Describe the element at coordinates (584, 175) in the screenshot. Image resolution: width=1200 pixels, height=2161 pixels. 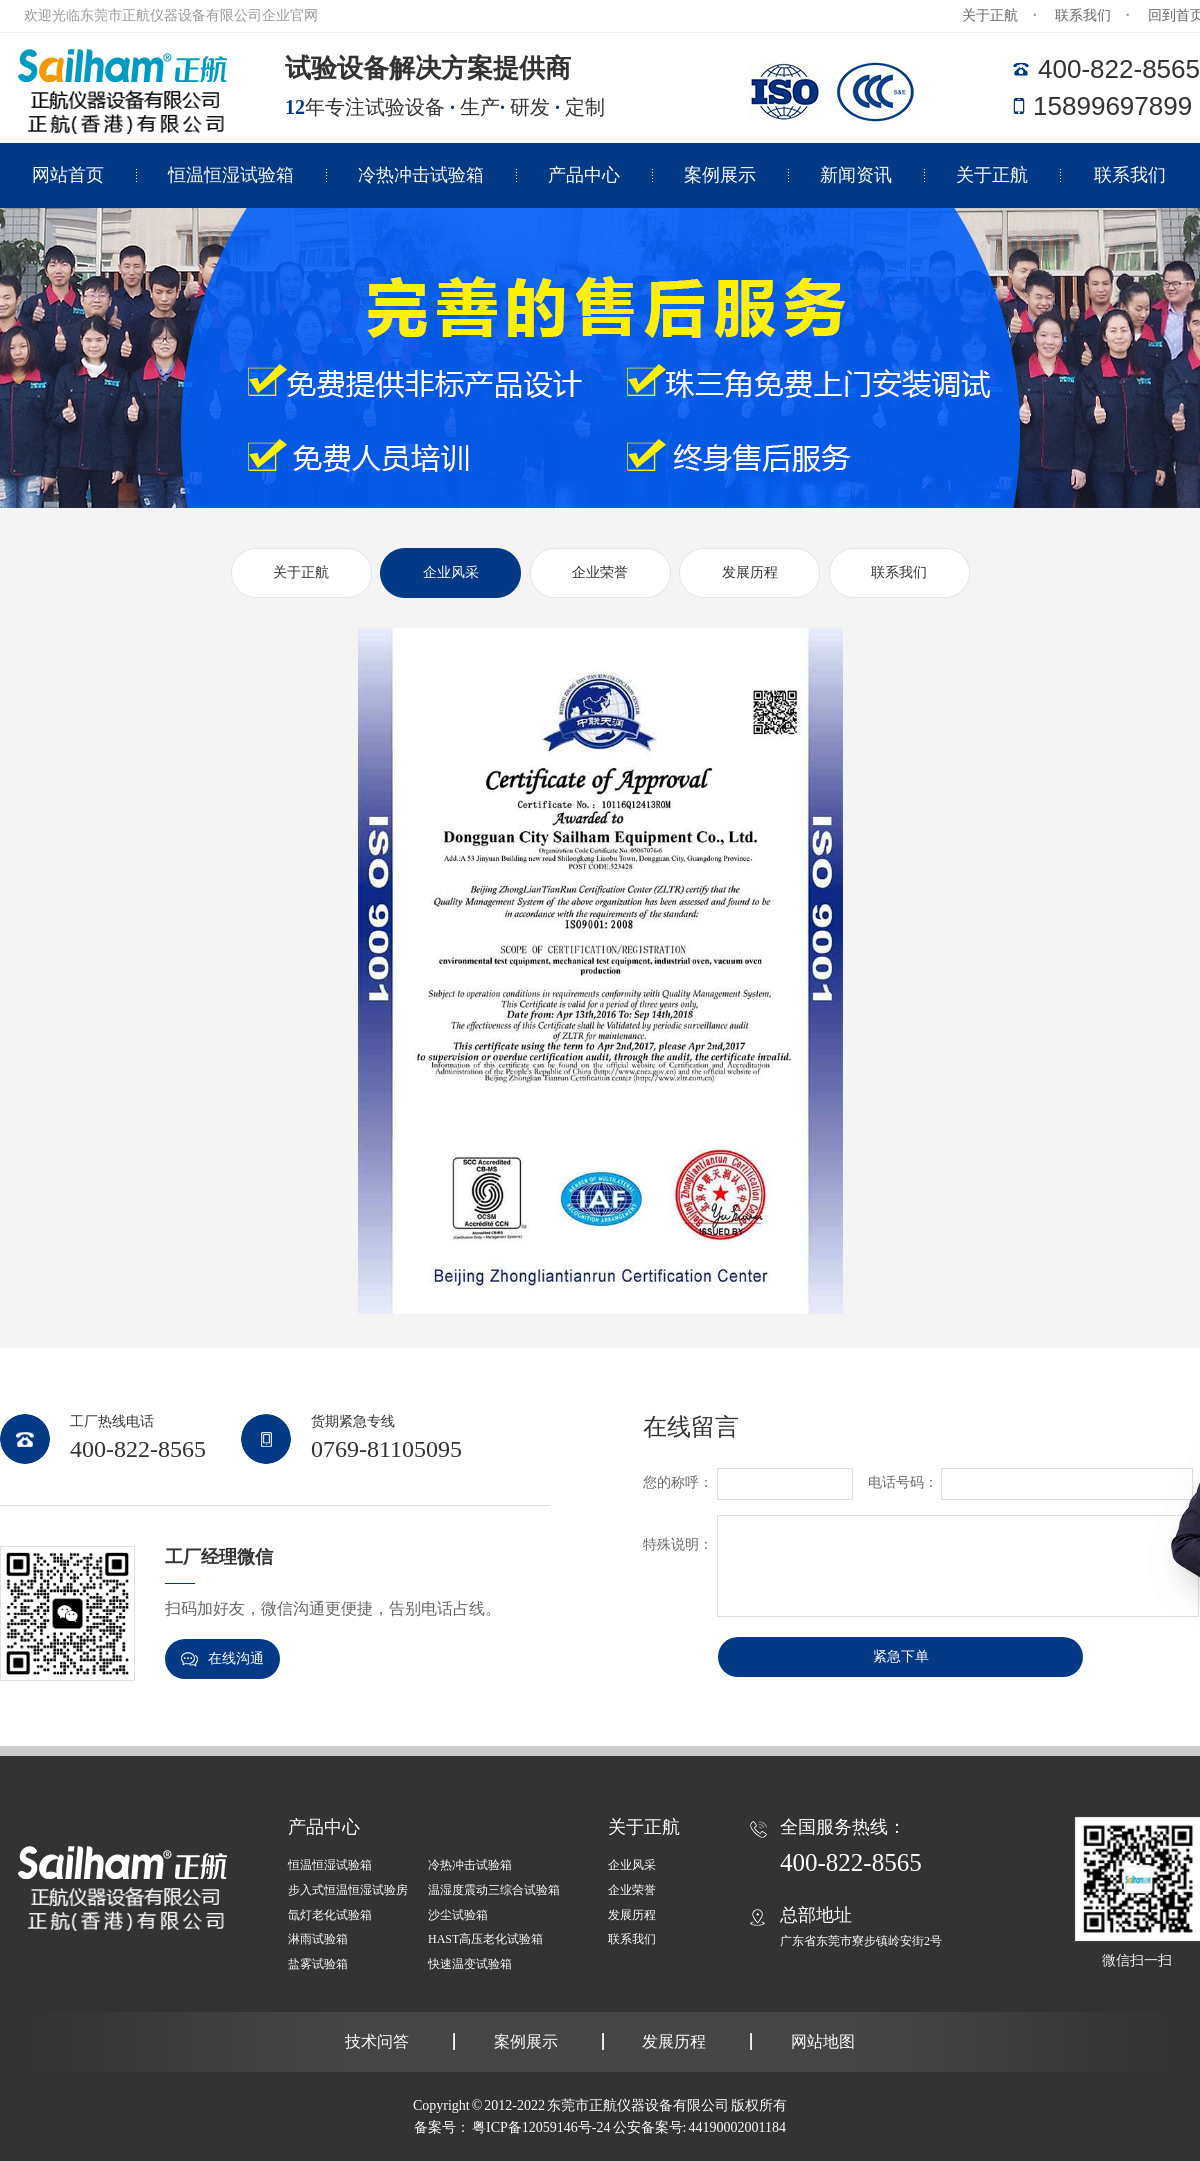
I see `产品中心` at that location.